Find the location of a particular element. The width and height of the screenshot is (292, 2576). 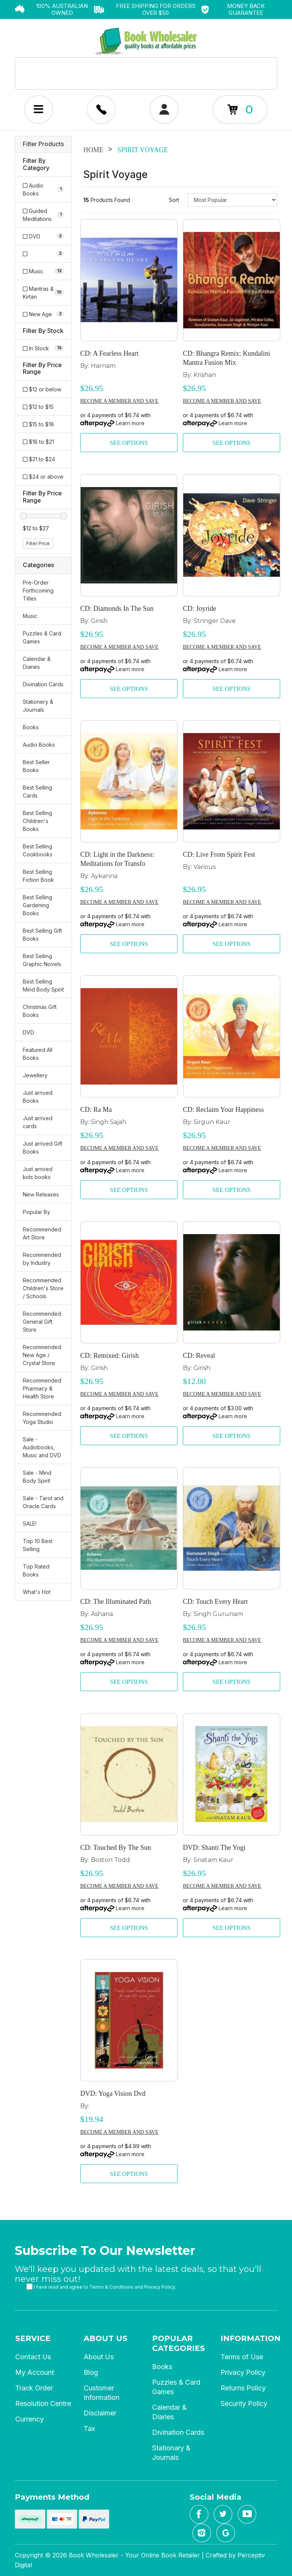

CD: Remixed: Girish is located at coordinates (109, 1355).